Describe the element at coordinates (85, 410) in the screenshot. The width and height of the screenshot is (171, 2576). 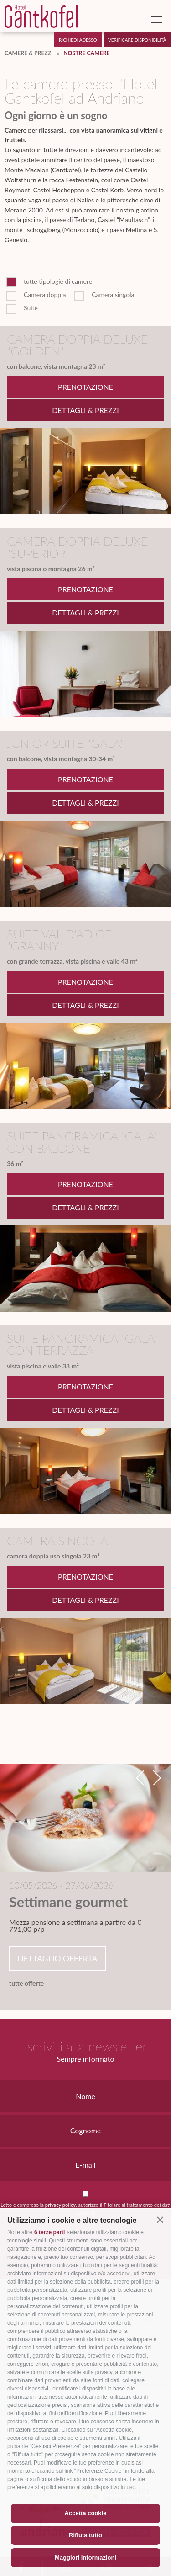
I see `Dettagli & Prezzi` at that location.